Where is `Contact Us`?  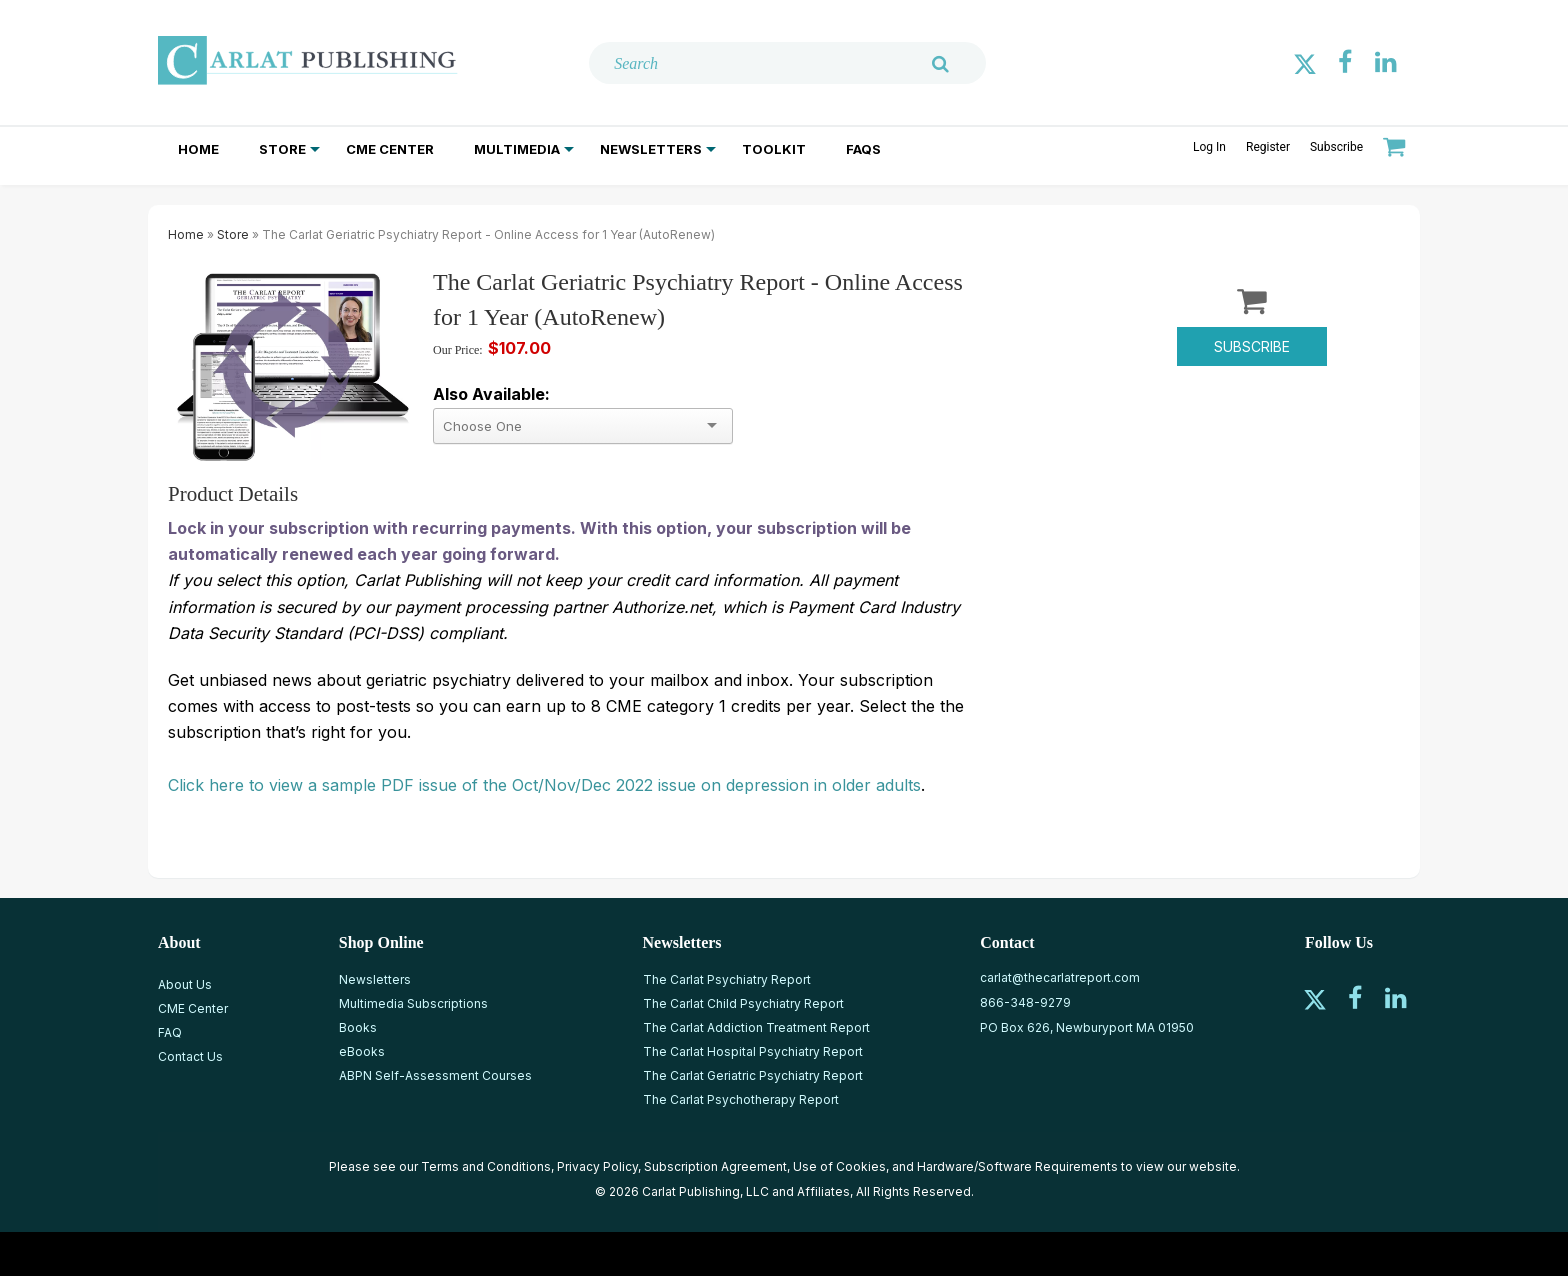
Contact Us is located at coordinates (190, 1056).